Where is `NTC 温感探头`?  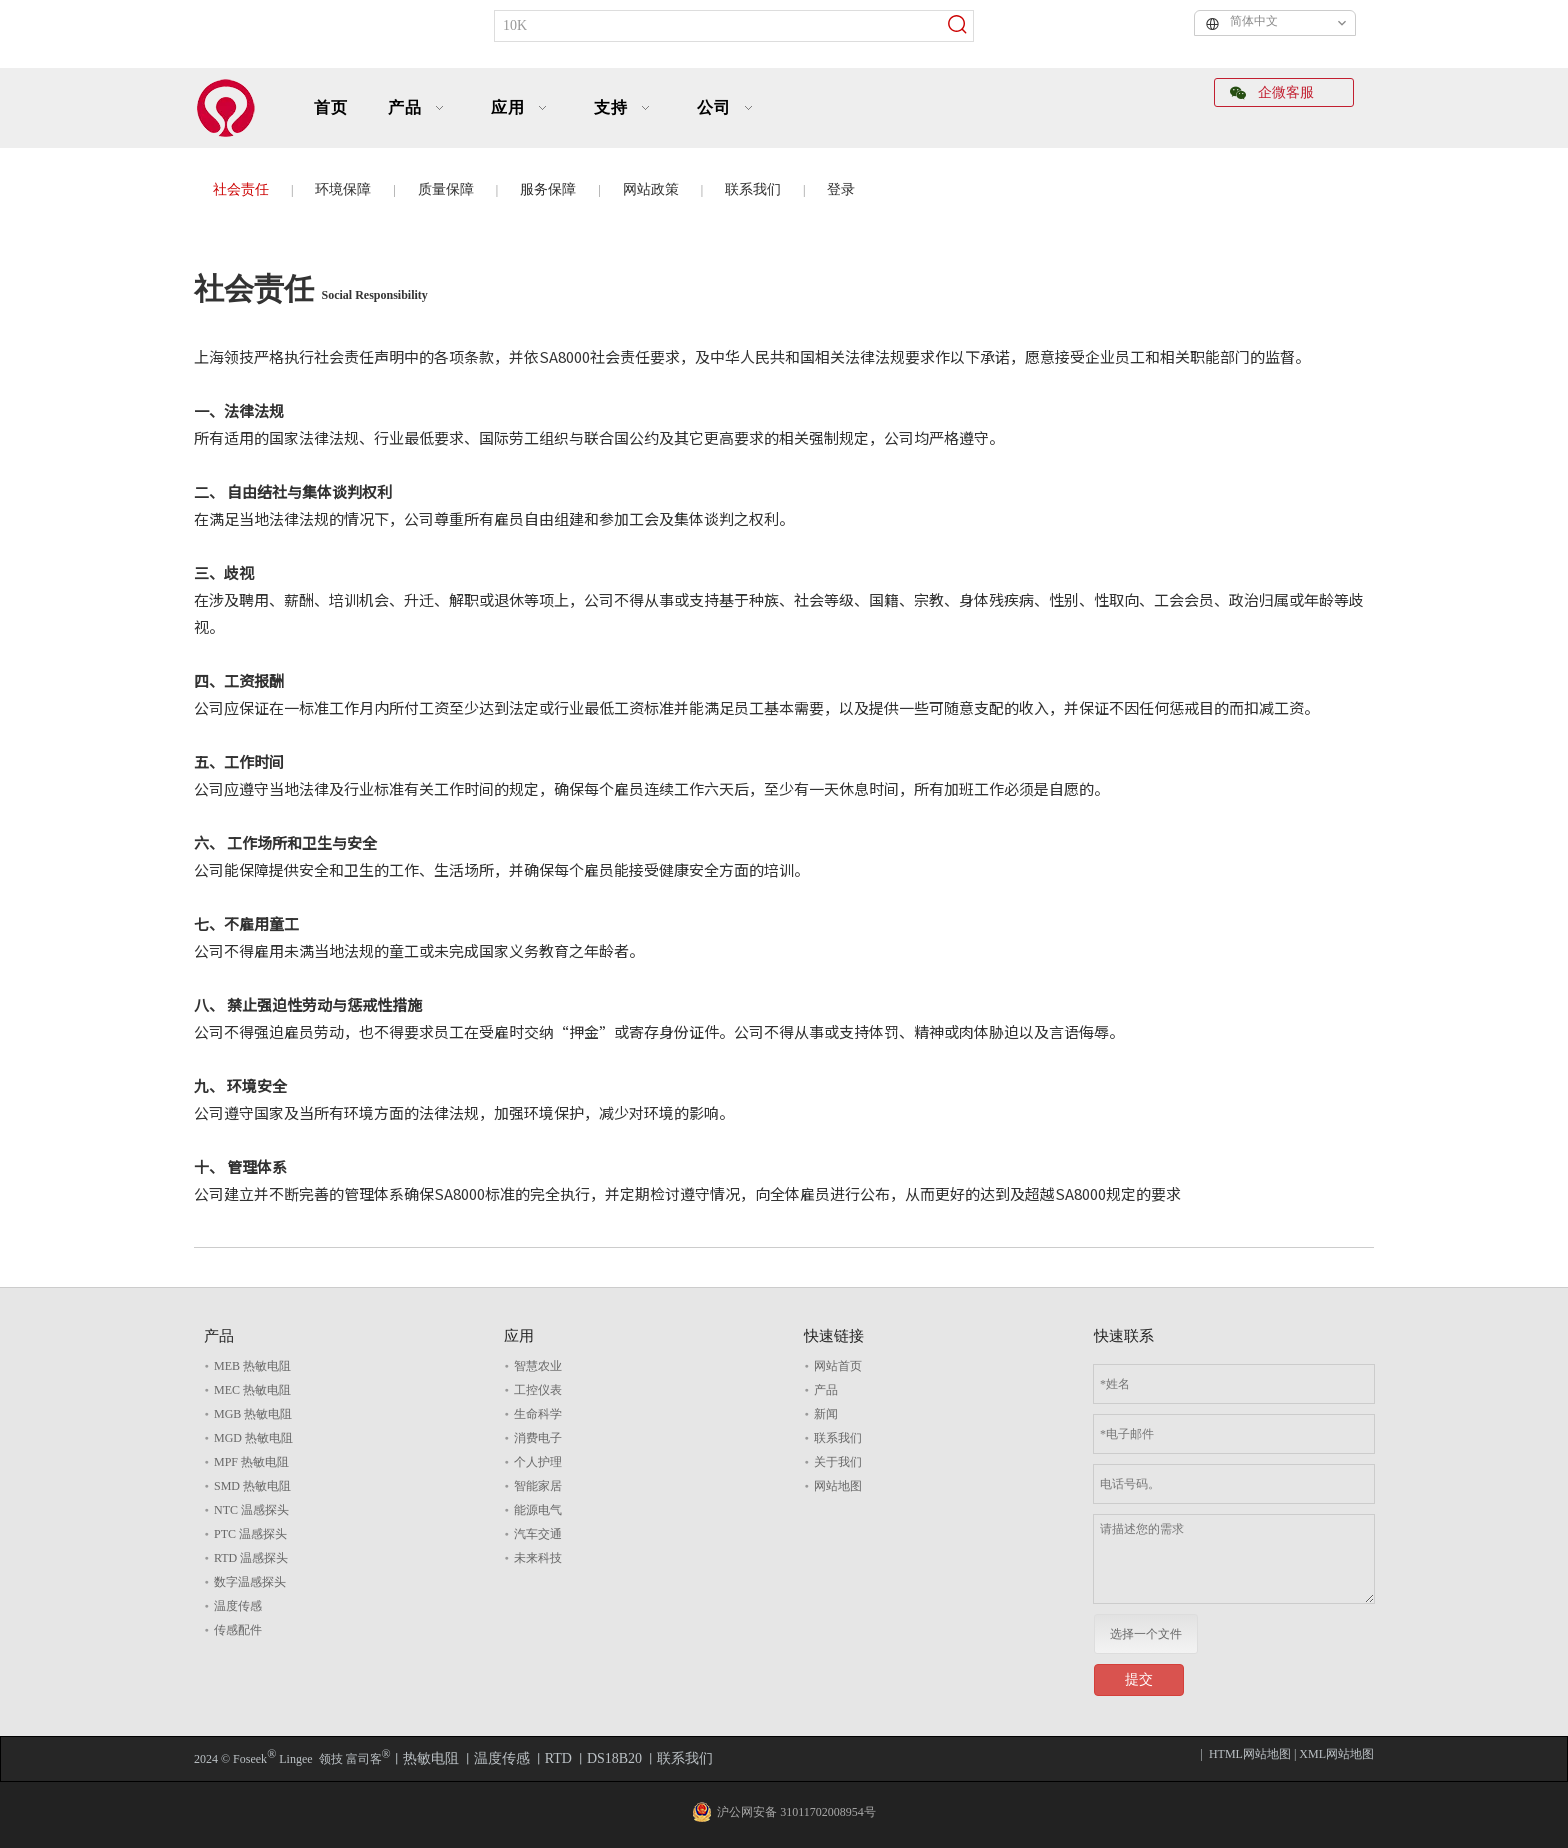
NTC 温感探头 is located at coordinates (251, 1510).